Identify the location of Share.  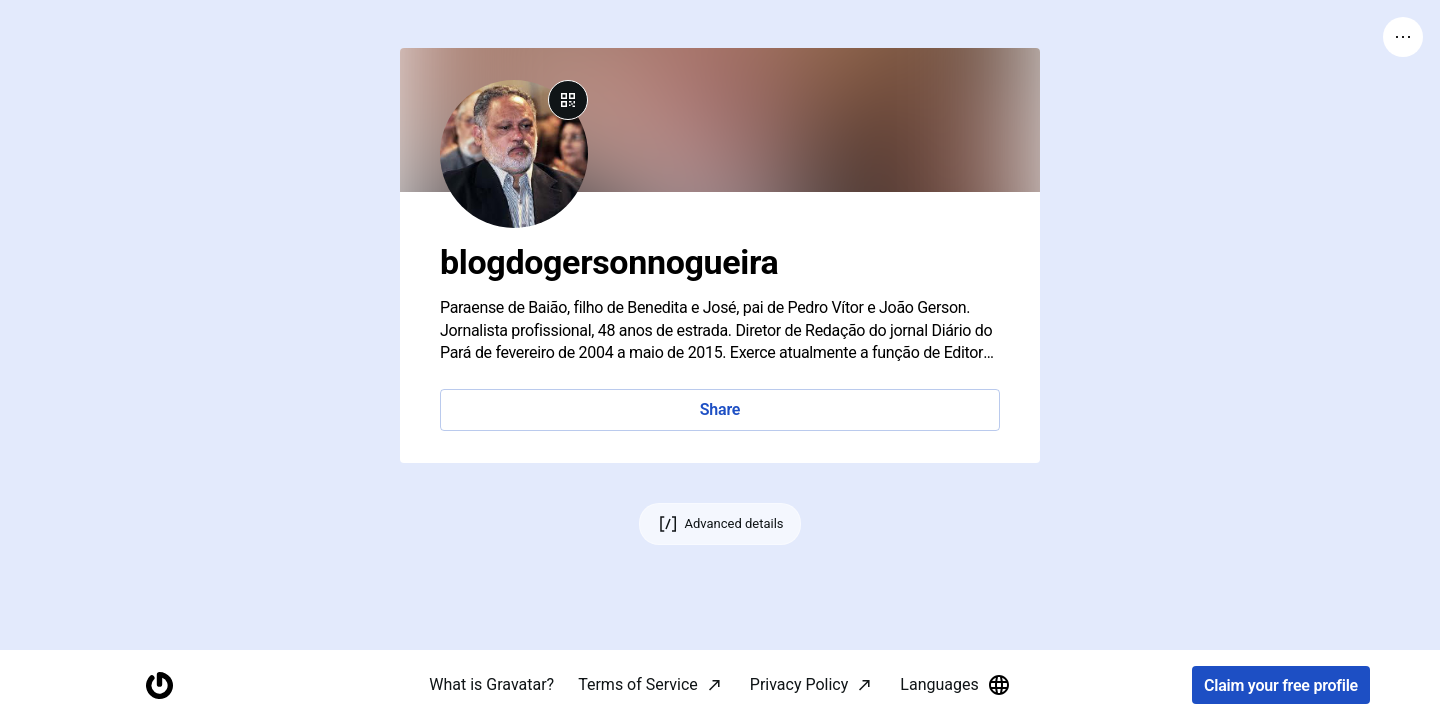
(720, 409).